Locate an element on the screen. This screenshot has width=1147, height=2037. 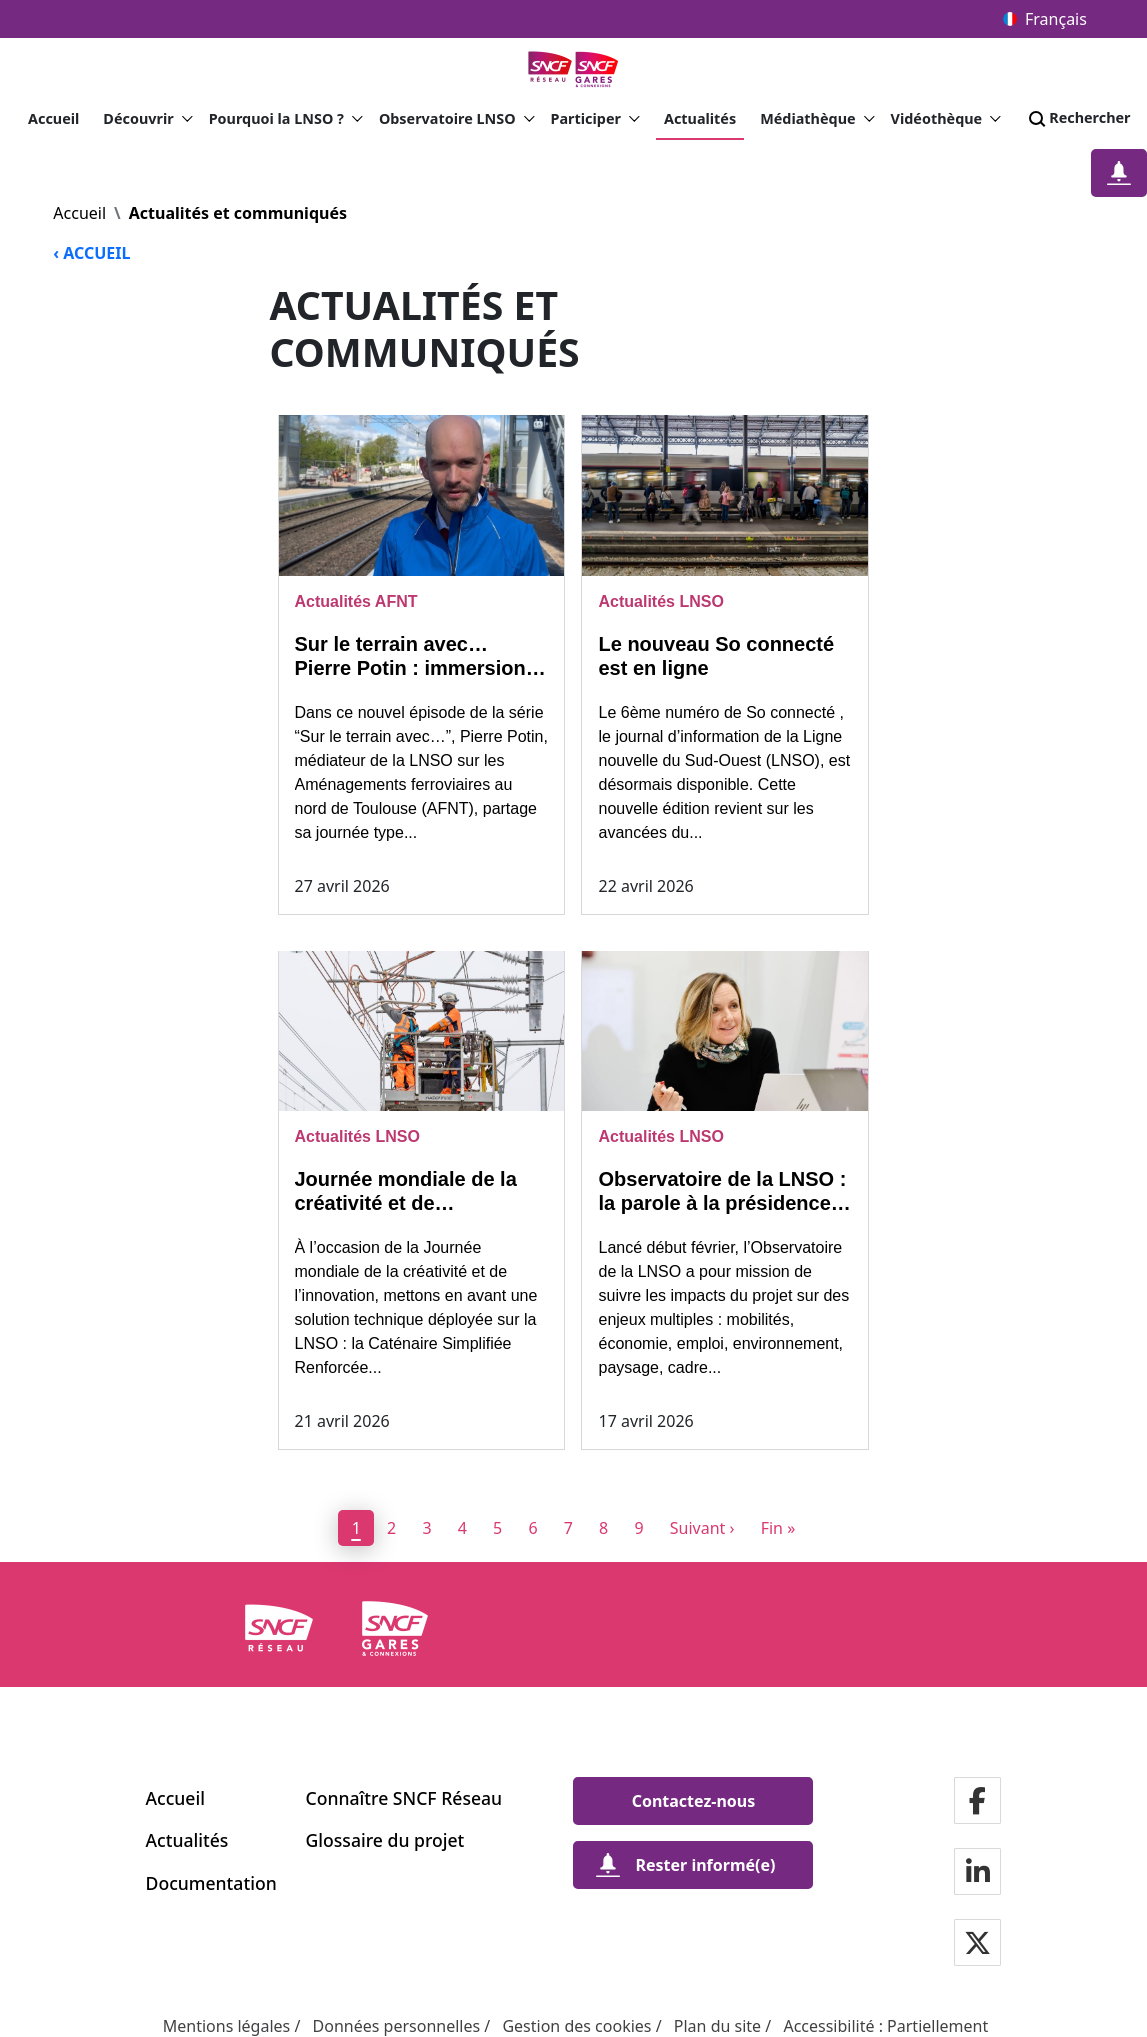
Actualités is located at coordinates (700, 118).